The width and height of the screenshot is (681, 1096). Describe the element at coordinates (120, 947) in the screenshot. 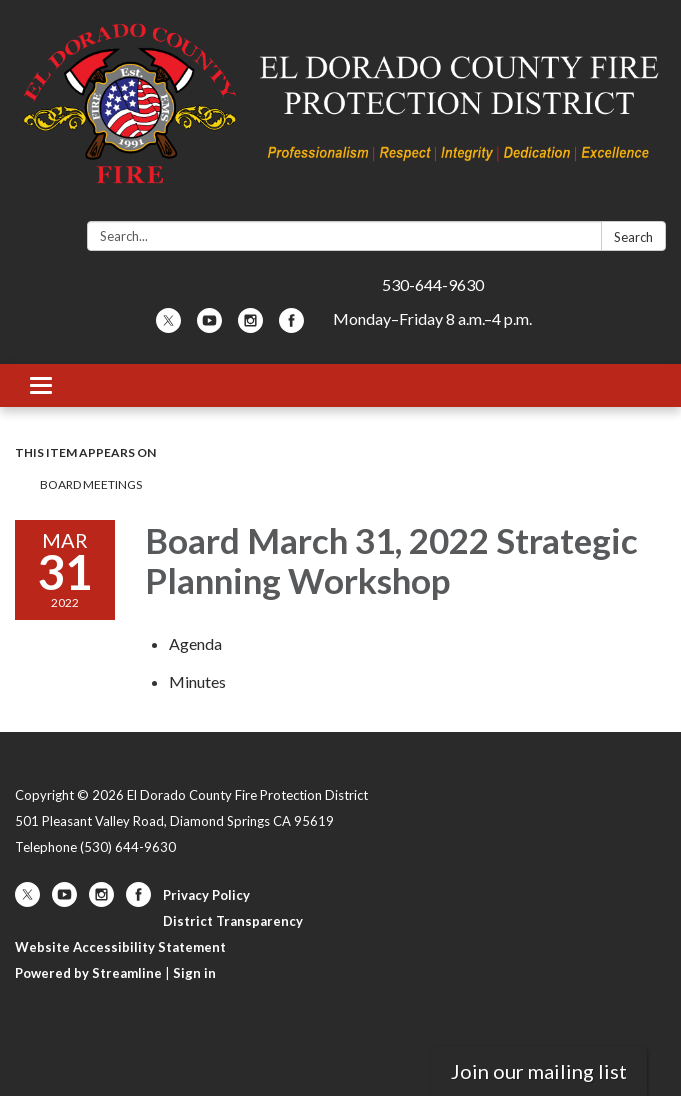

I see `Website Accessibility Statement` at that location.